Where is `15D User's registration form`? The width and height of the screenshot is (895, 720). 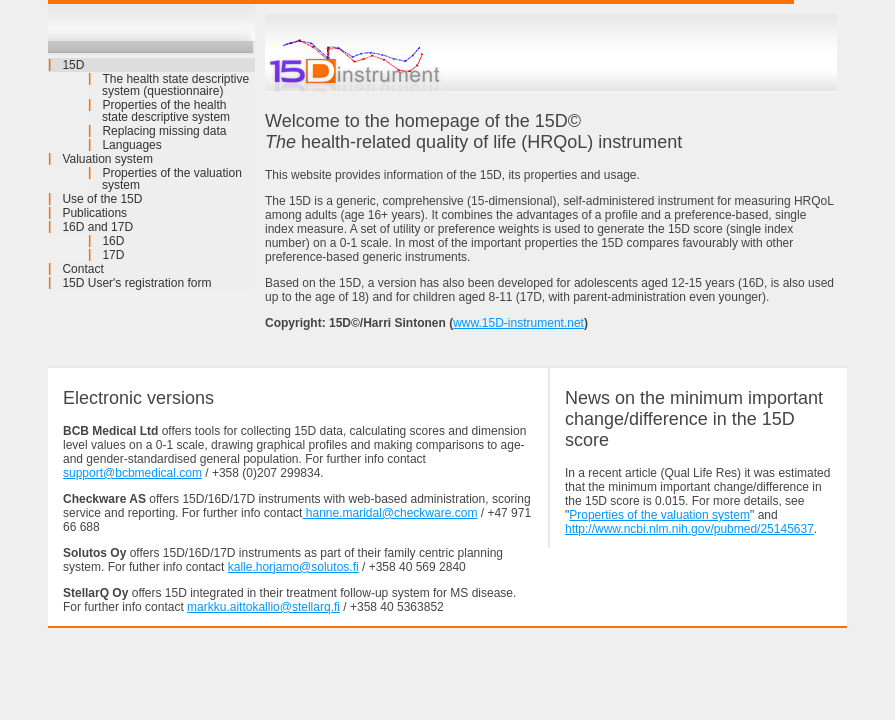 15D User's registration form is located at coordinates (136, 283).